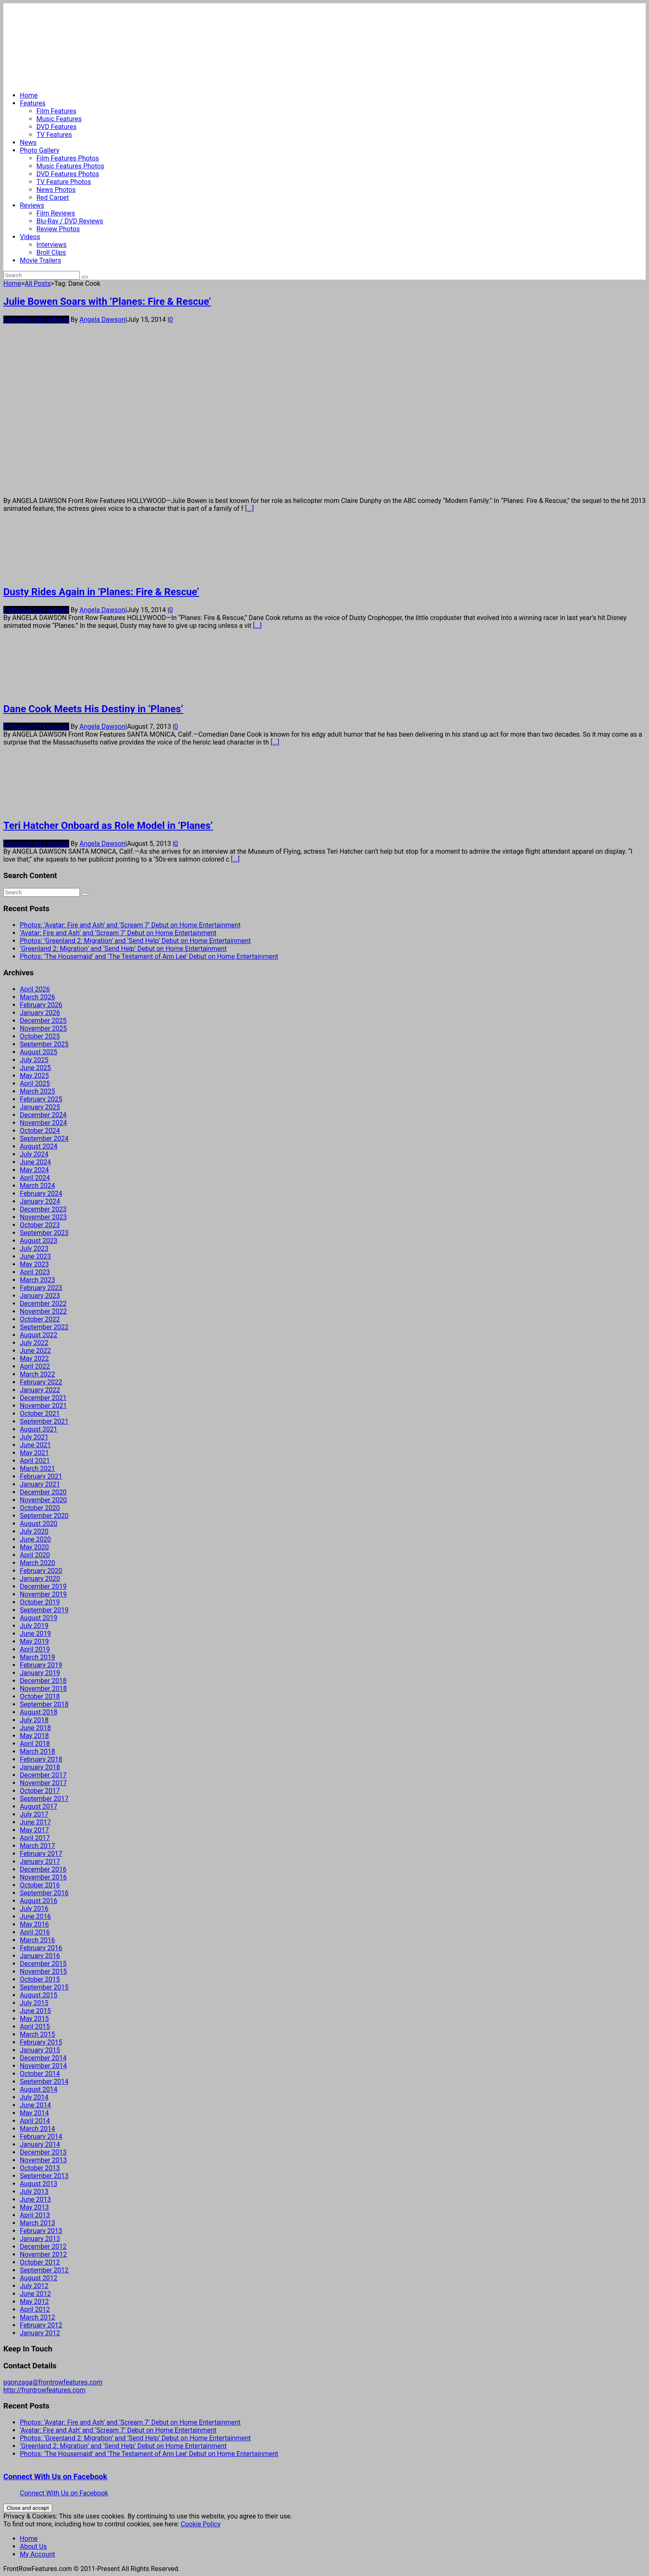  Describe the element at coordinates (43, 2246) in the screenshot. I see `December 2012` at that location.